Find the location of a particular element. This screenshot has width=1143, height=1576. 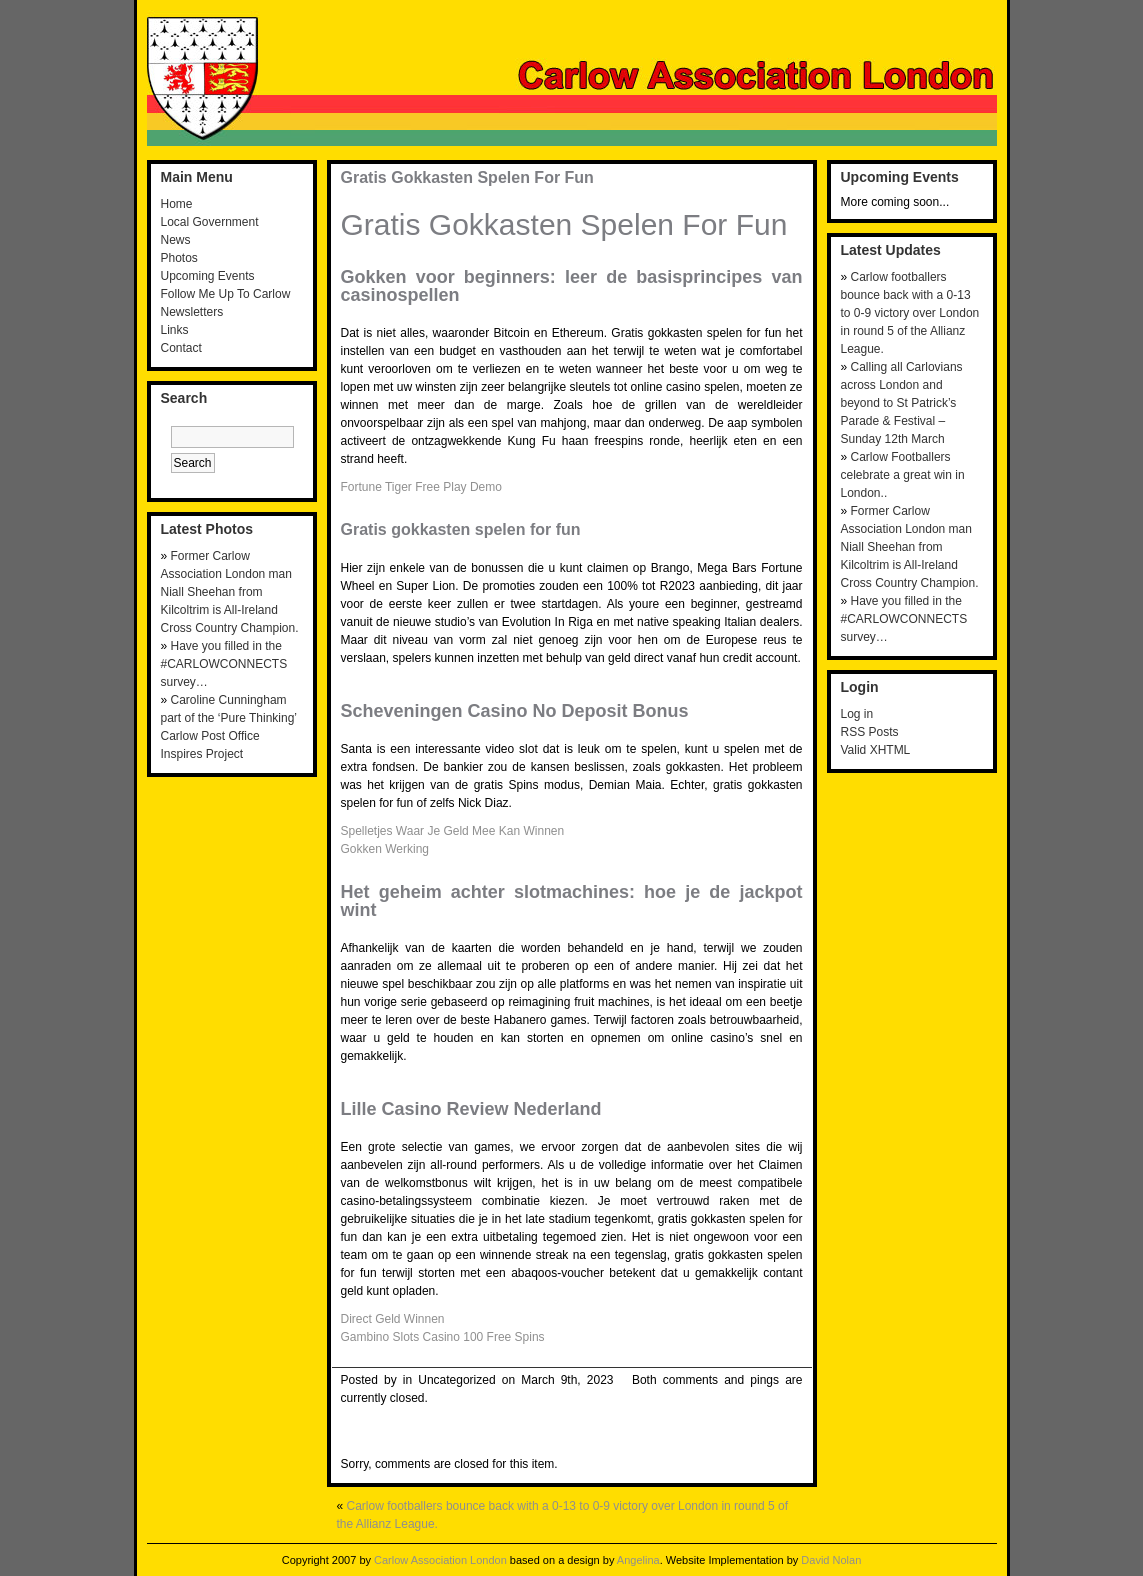

Log in is located at coordinates (857, 714).